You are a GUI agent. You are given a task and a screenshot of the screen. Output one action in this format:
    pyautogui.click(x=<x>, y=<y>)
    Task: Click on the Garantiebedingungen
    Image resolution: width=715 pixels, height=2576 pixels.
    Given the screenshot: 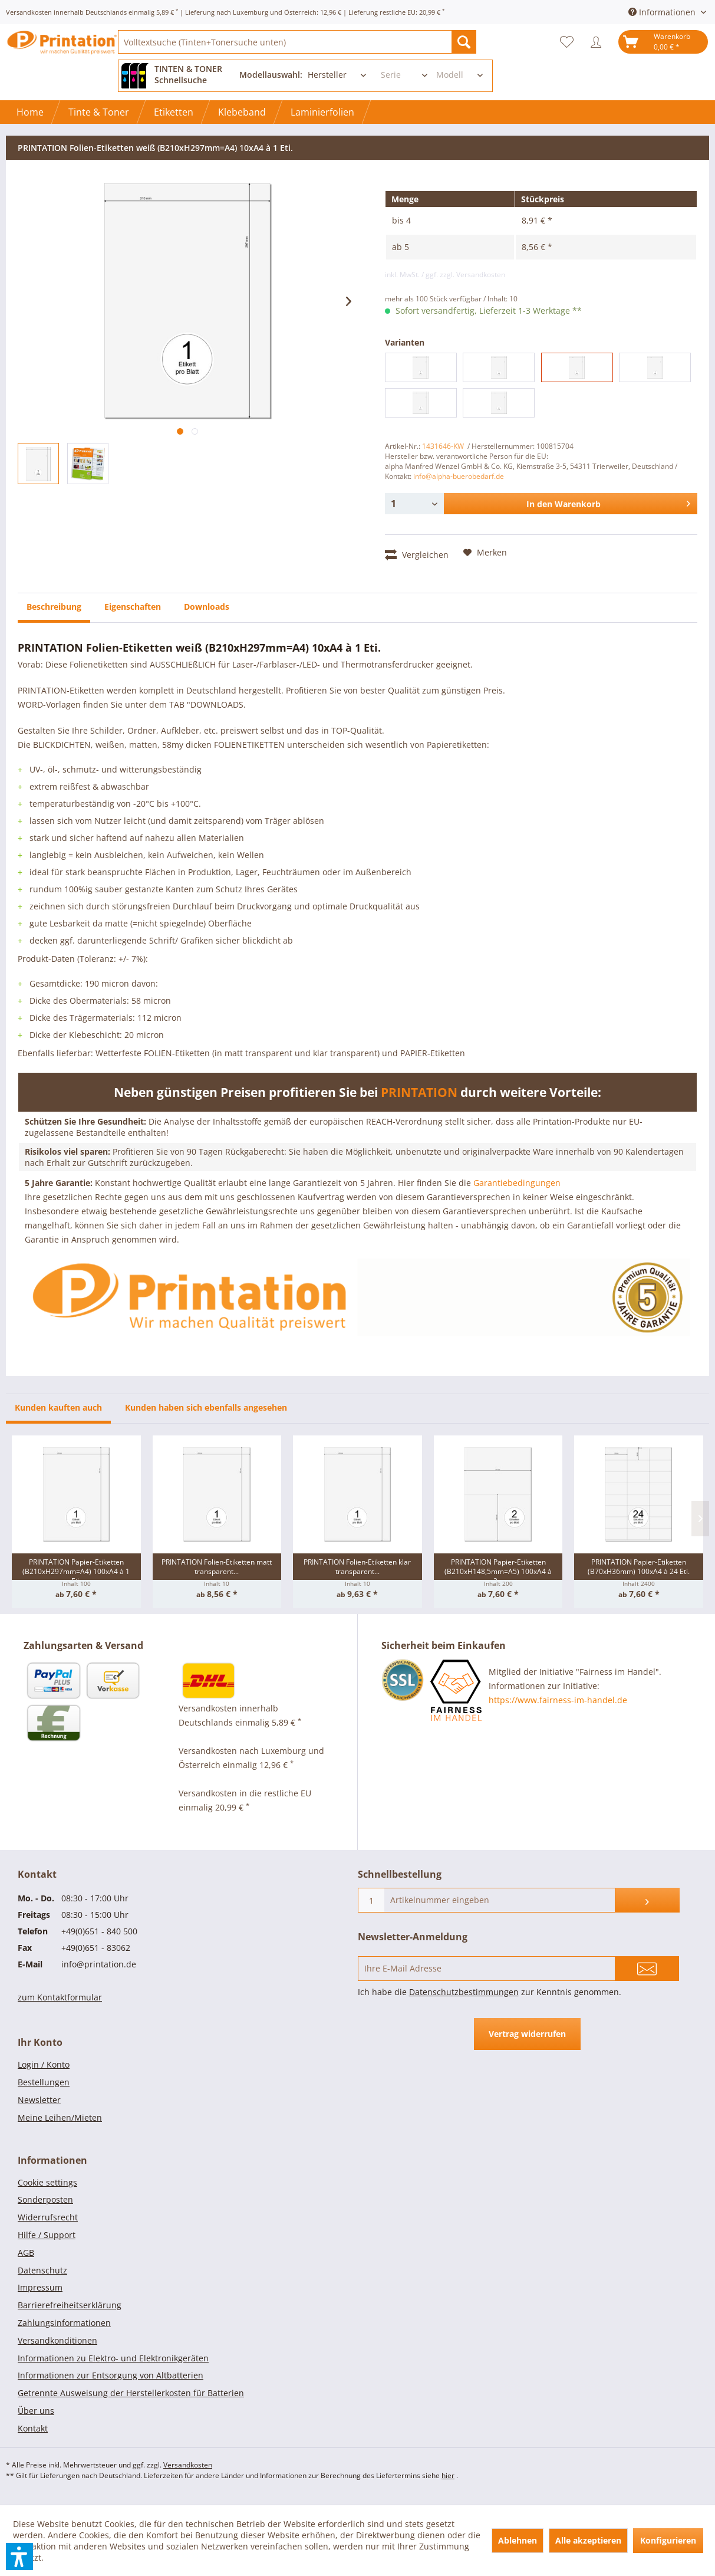 What is the action you would take?
    pyautogui.click(x=517, y=1182)
    